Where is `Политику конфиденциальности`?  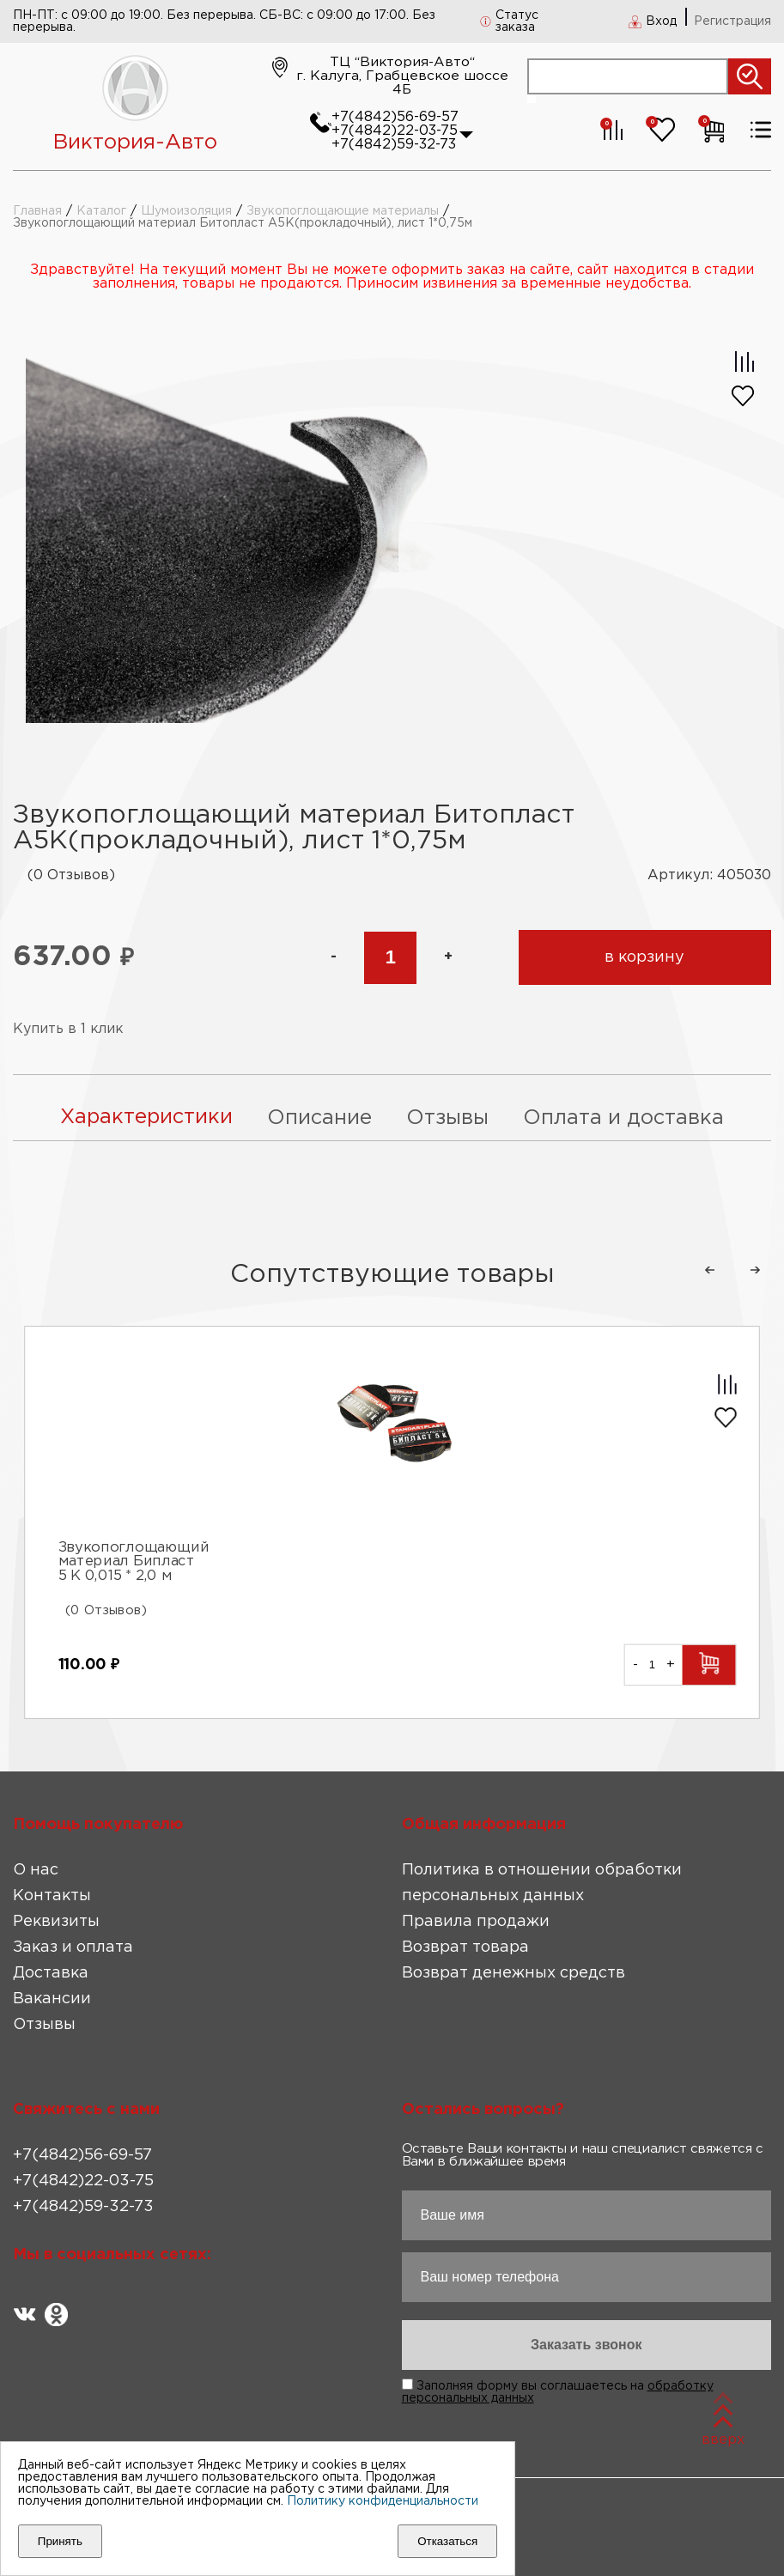
Политику конфиденциальности is located at coordinates (382, 2501).